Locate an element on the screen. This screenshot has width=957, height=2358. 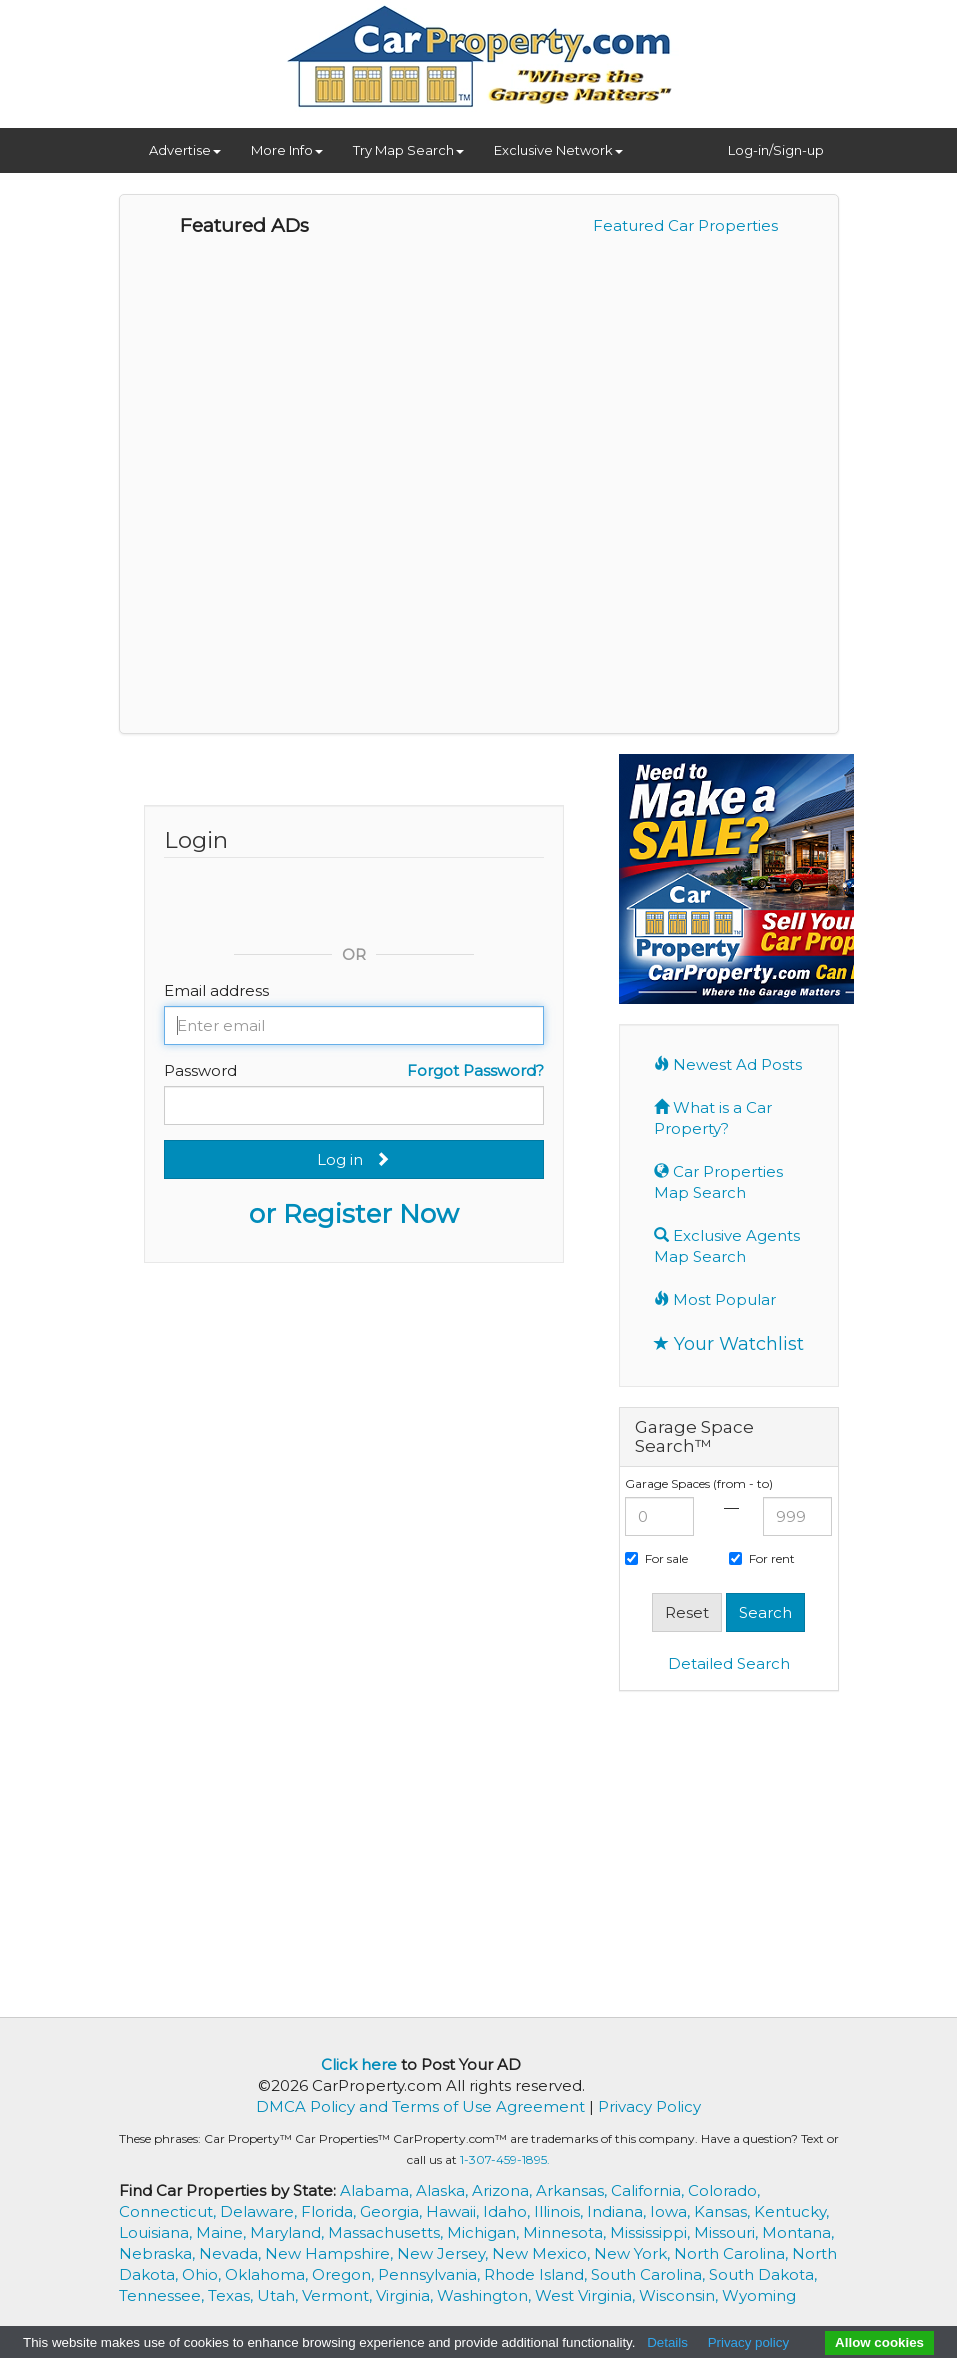
[Advertisement] is located at coordinates (787, 1852).